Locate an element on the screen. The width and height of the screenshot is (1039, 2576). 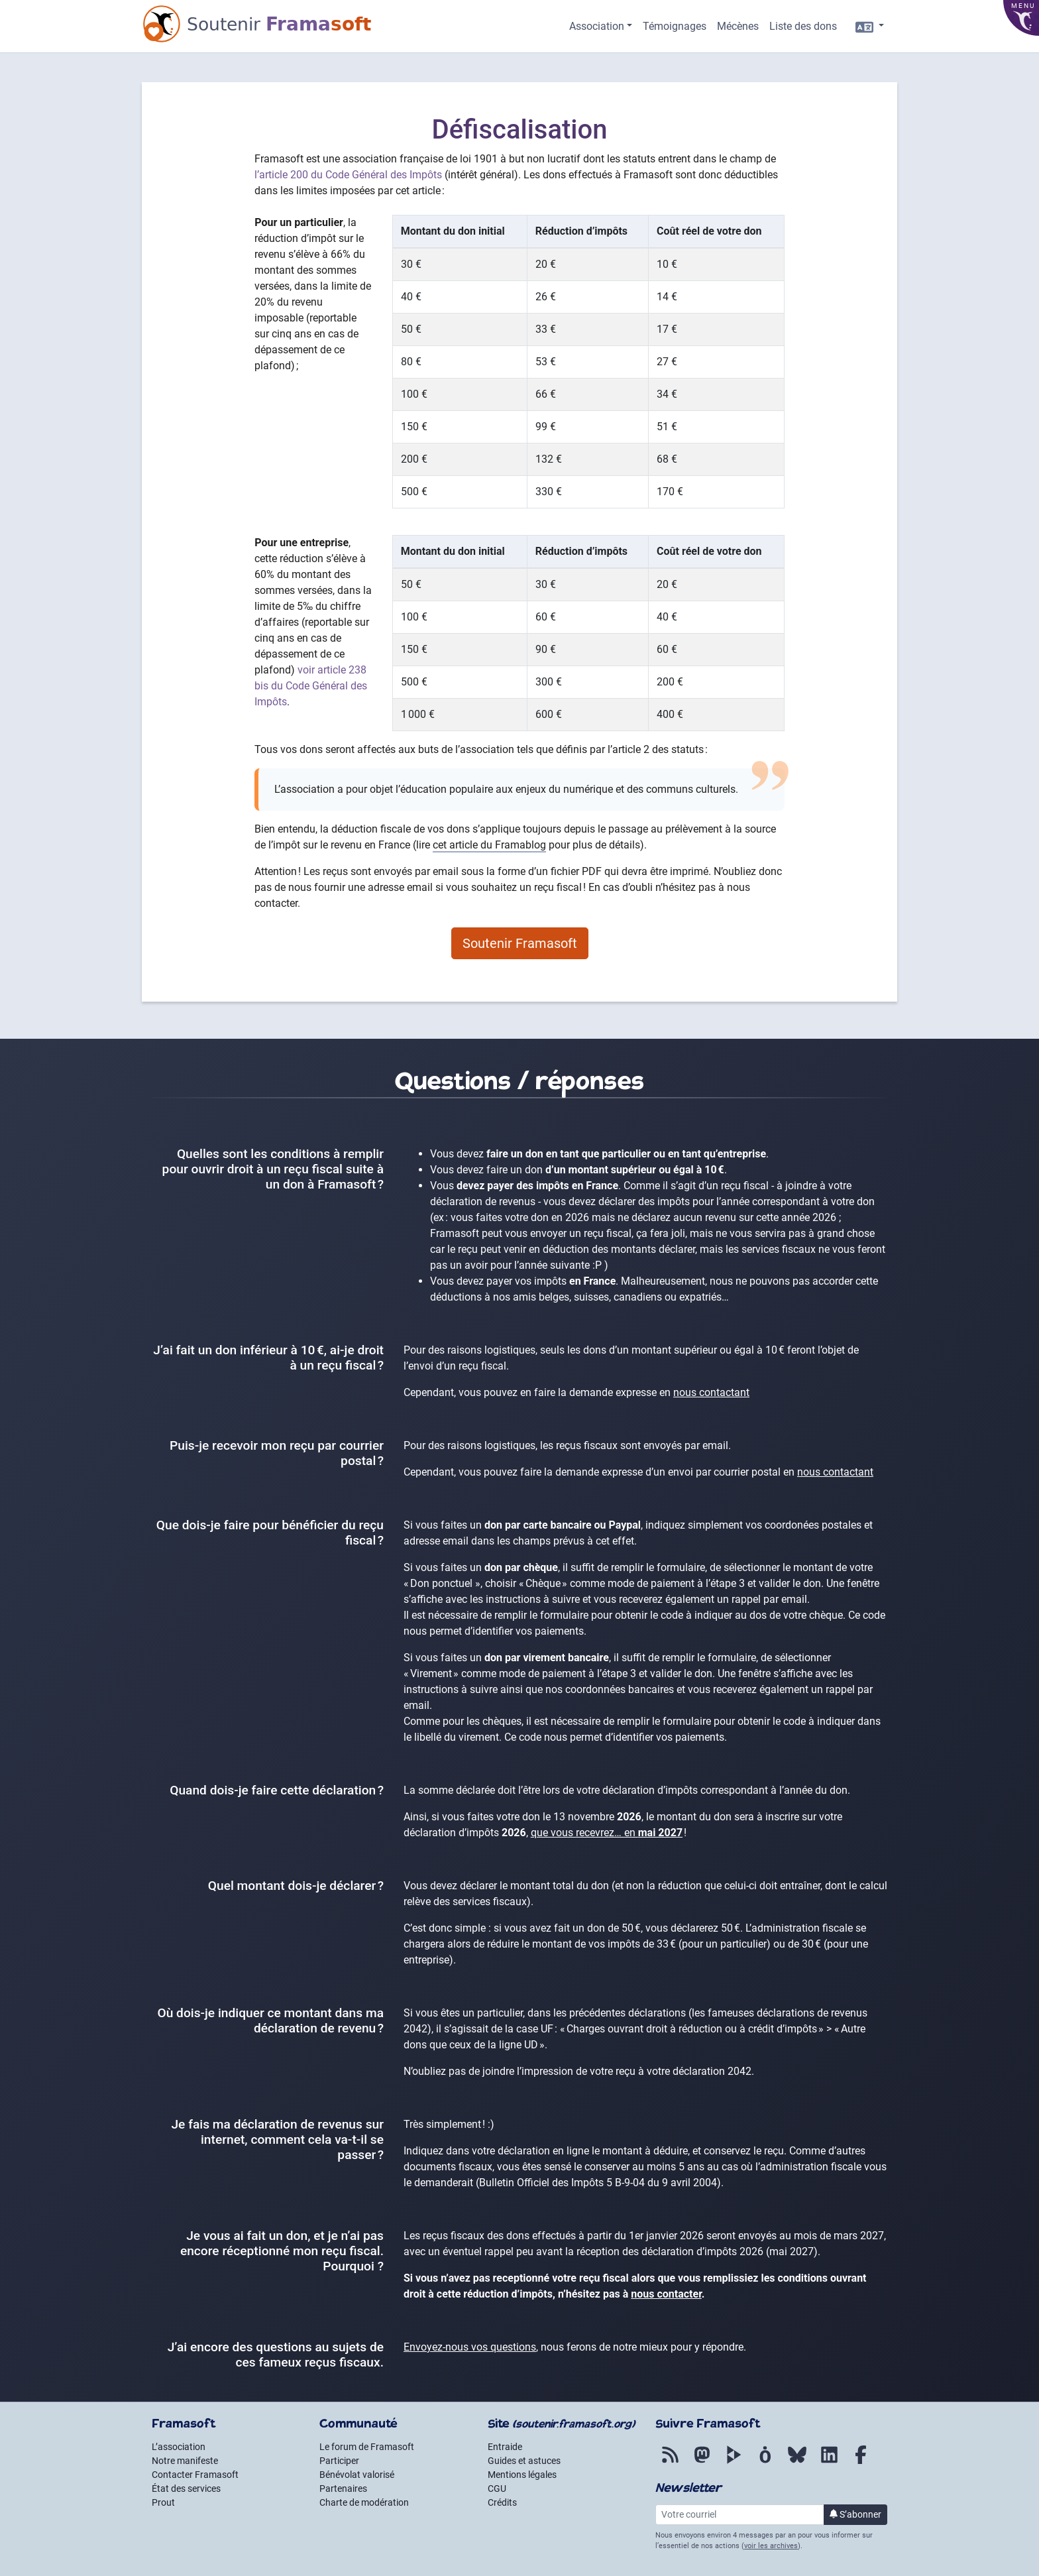
Guides et astuces is located at coordinates (524, 2460).